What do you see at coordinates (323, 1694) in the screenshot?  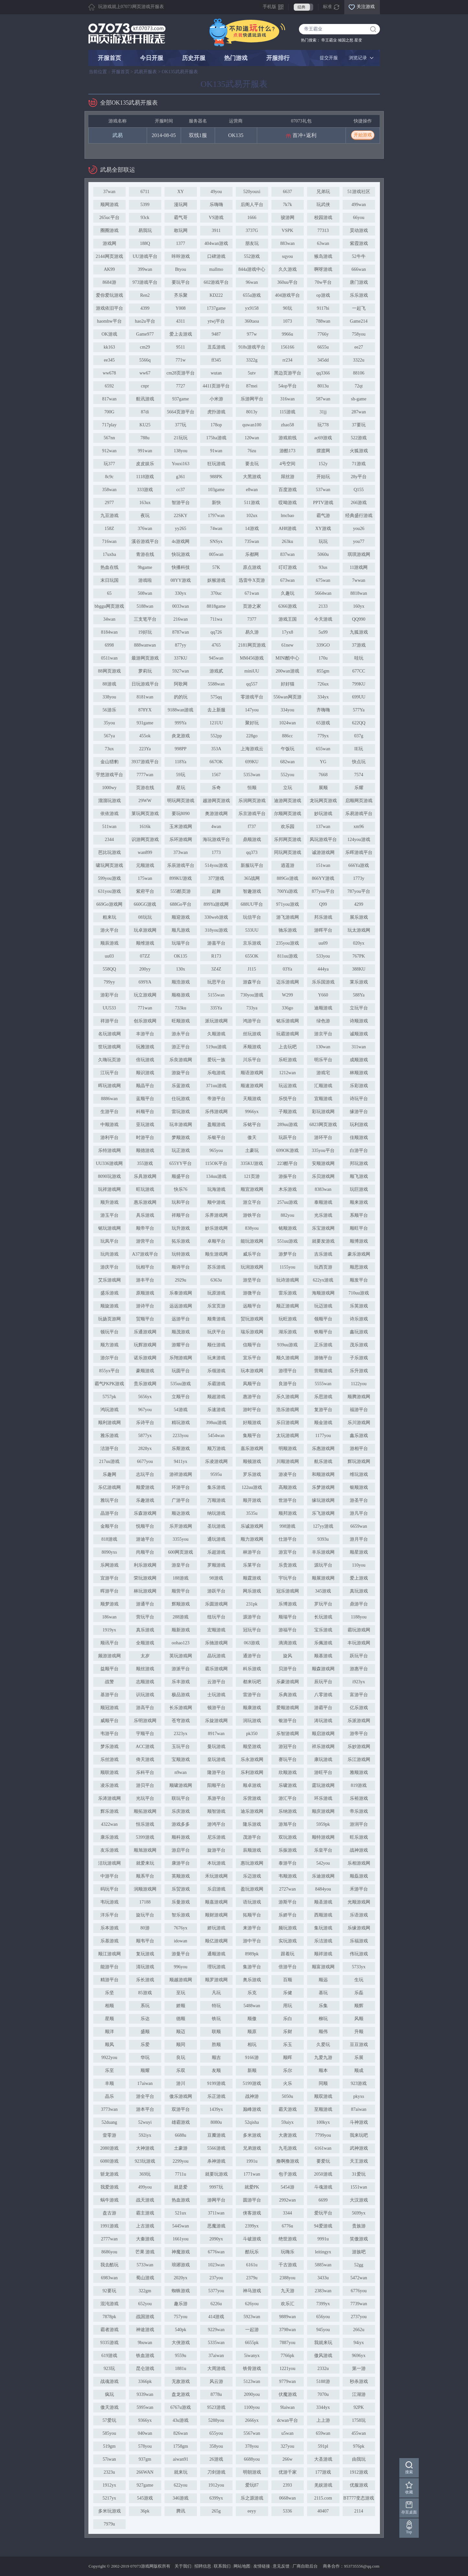 I see `八零游戏` at bounding box center [323, 1694].